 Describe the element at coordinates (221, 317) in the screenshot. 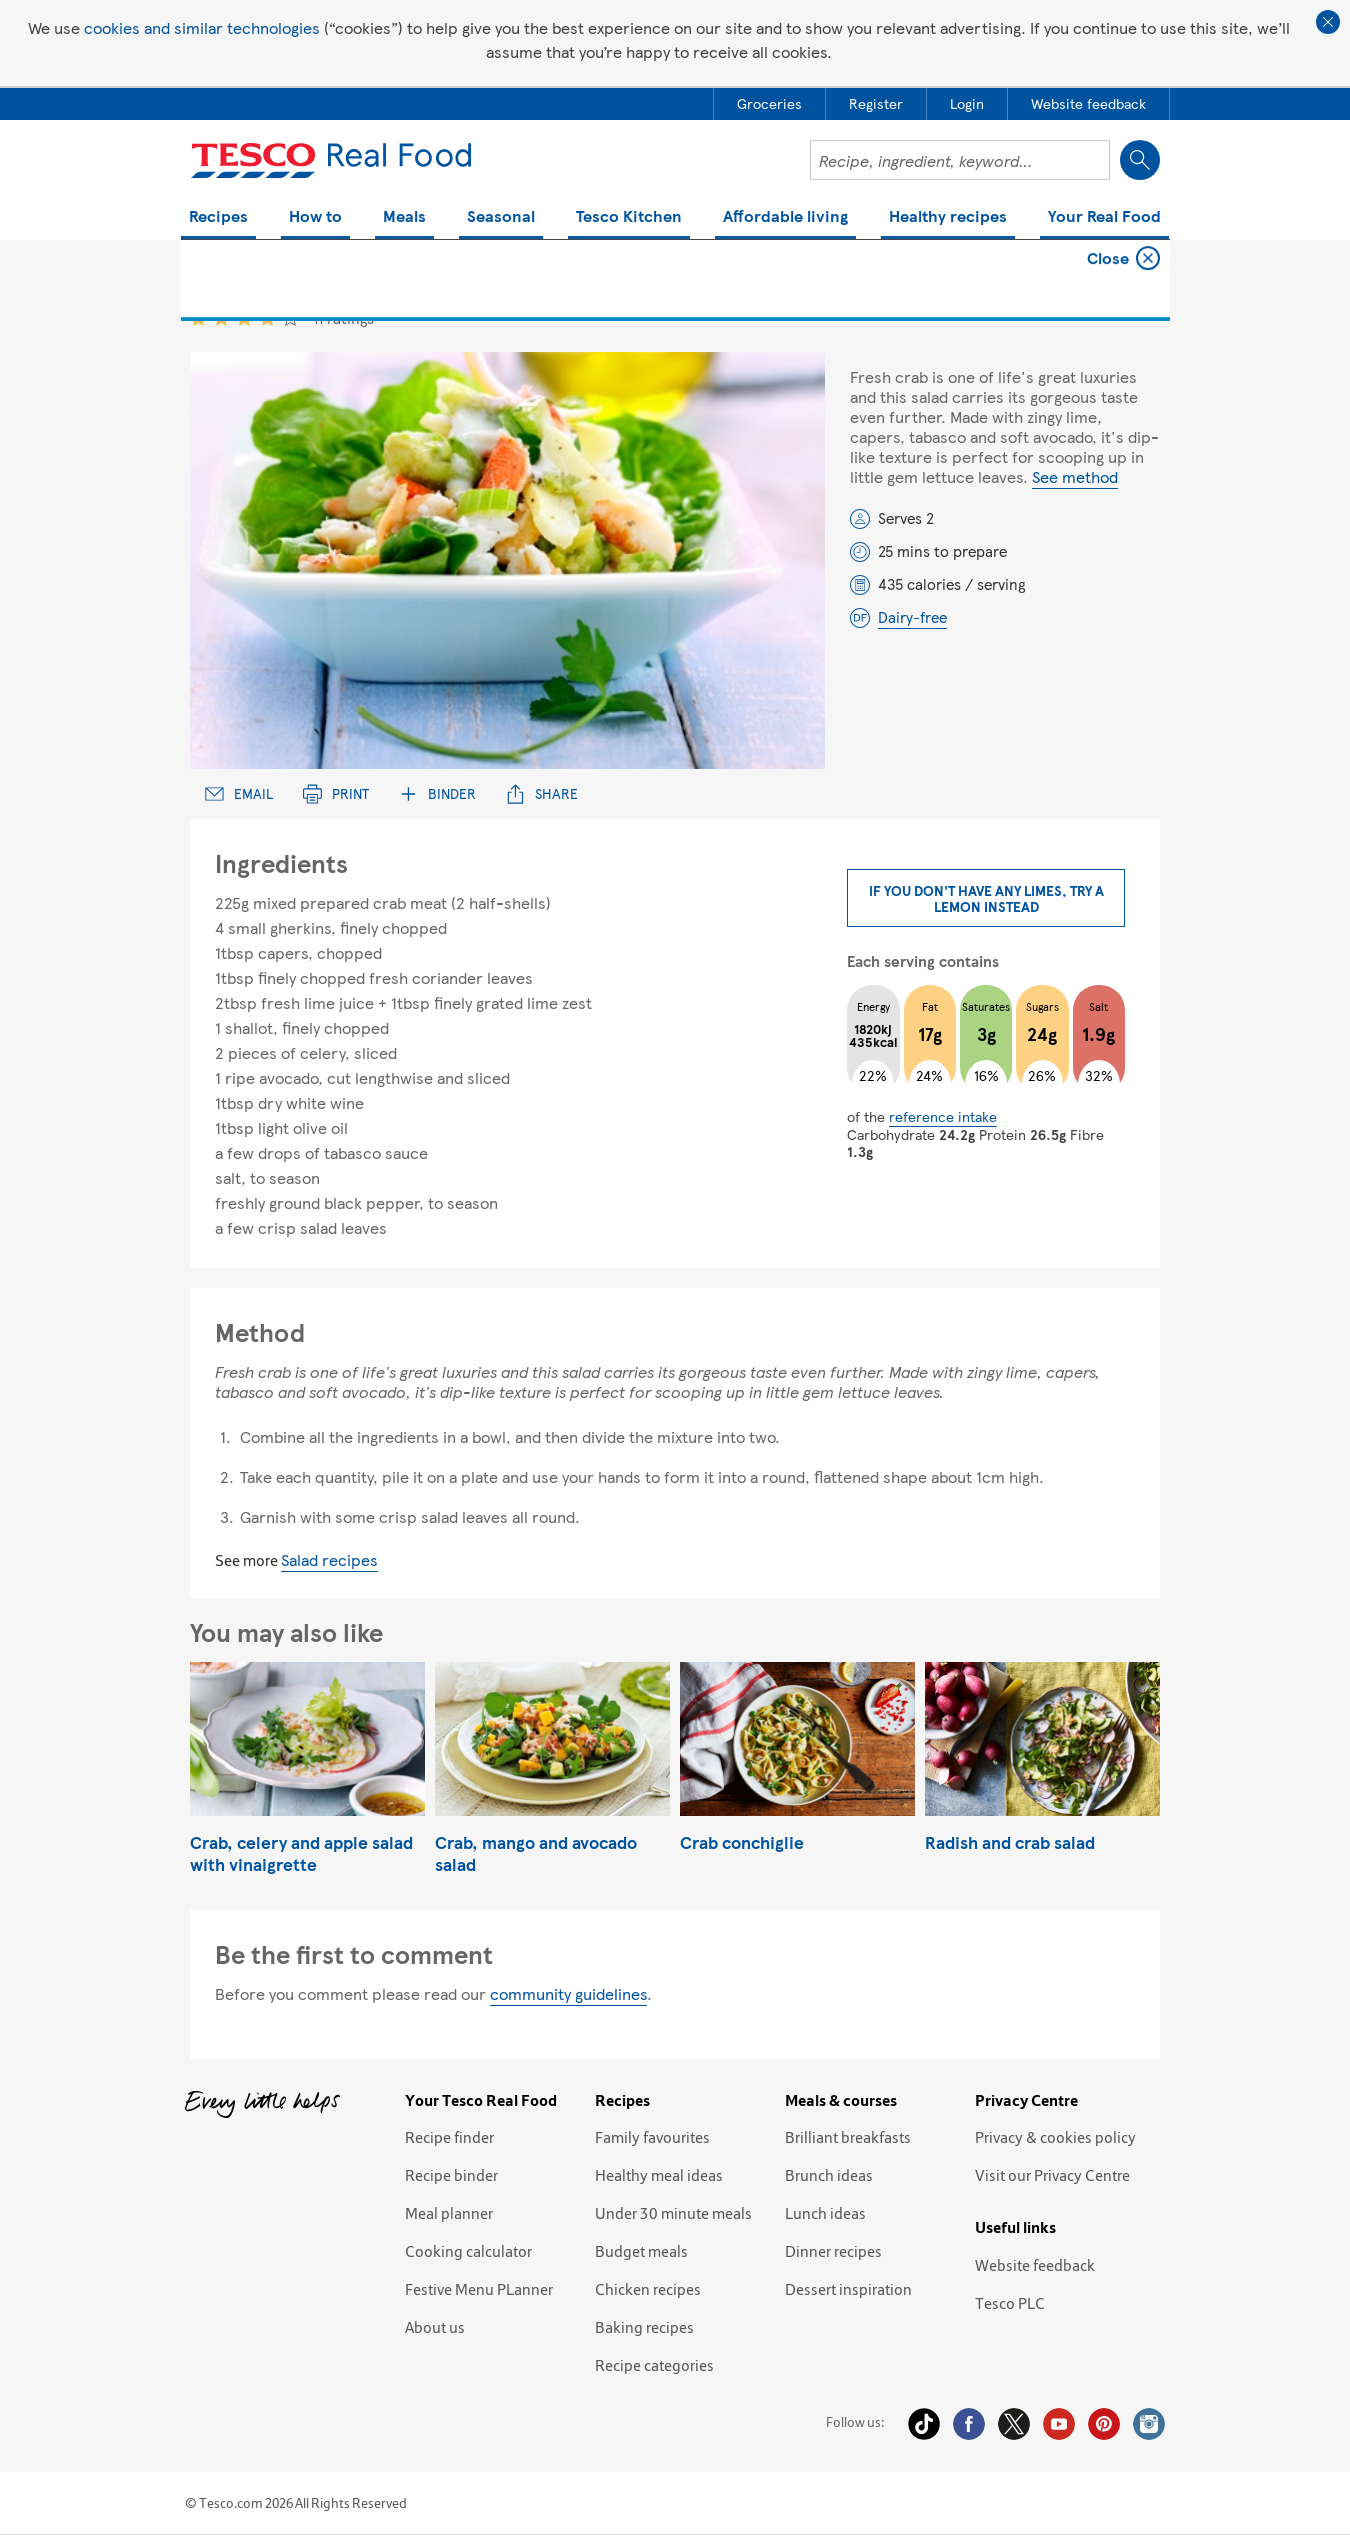

I see `2 star` at that location.